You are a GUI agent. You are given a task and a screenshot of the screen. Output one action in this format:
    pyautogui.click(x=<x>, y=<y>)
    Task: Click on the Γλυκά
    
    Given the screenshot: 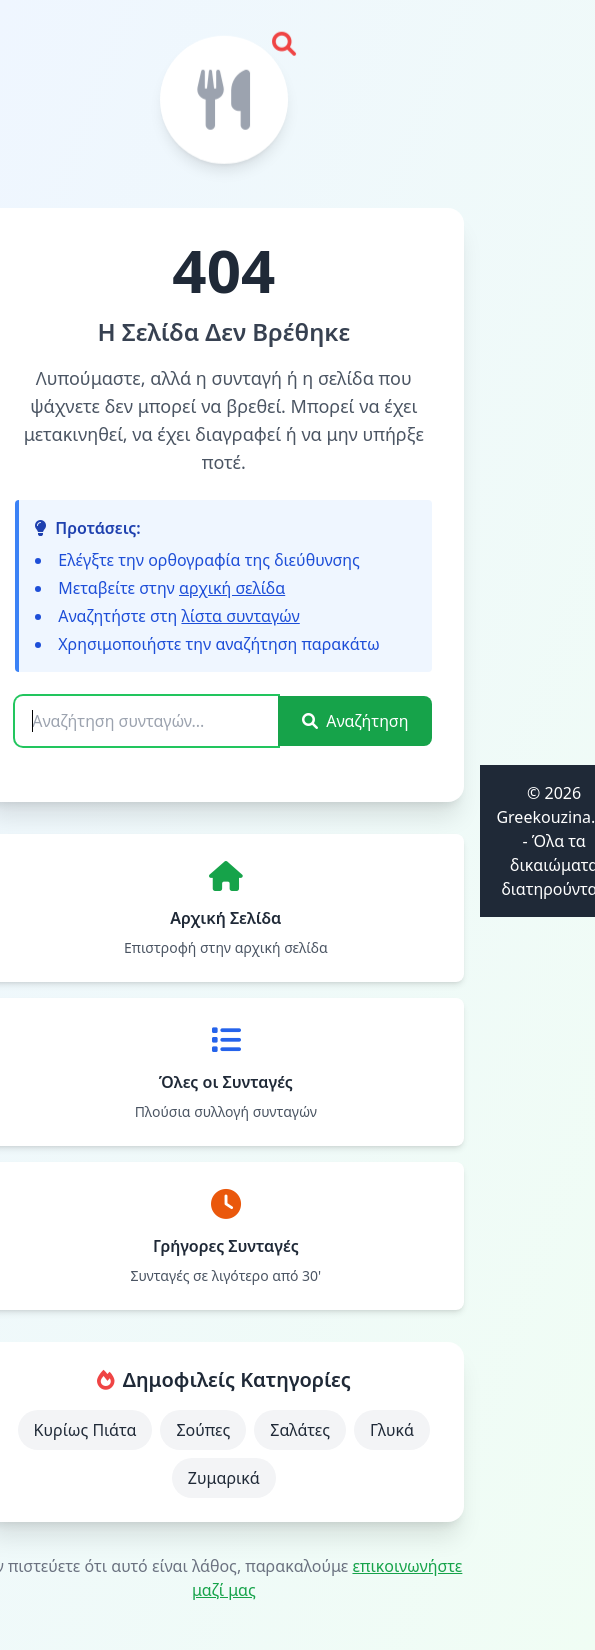 What is the action you would take?
    pyautogui.click(x=392, y=1430)
    